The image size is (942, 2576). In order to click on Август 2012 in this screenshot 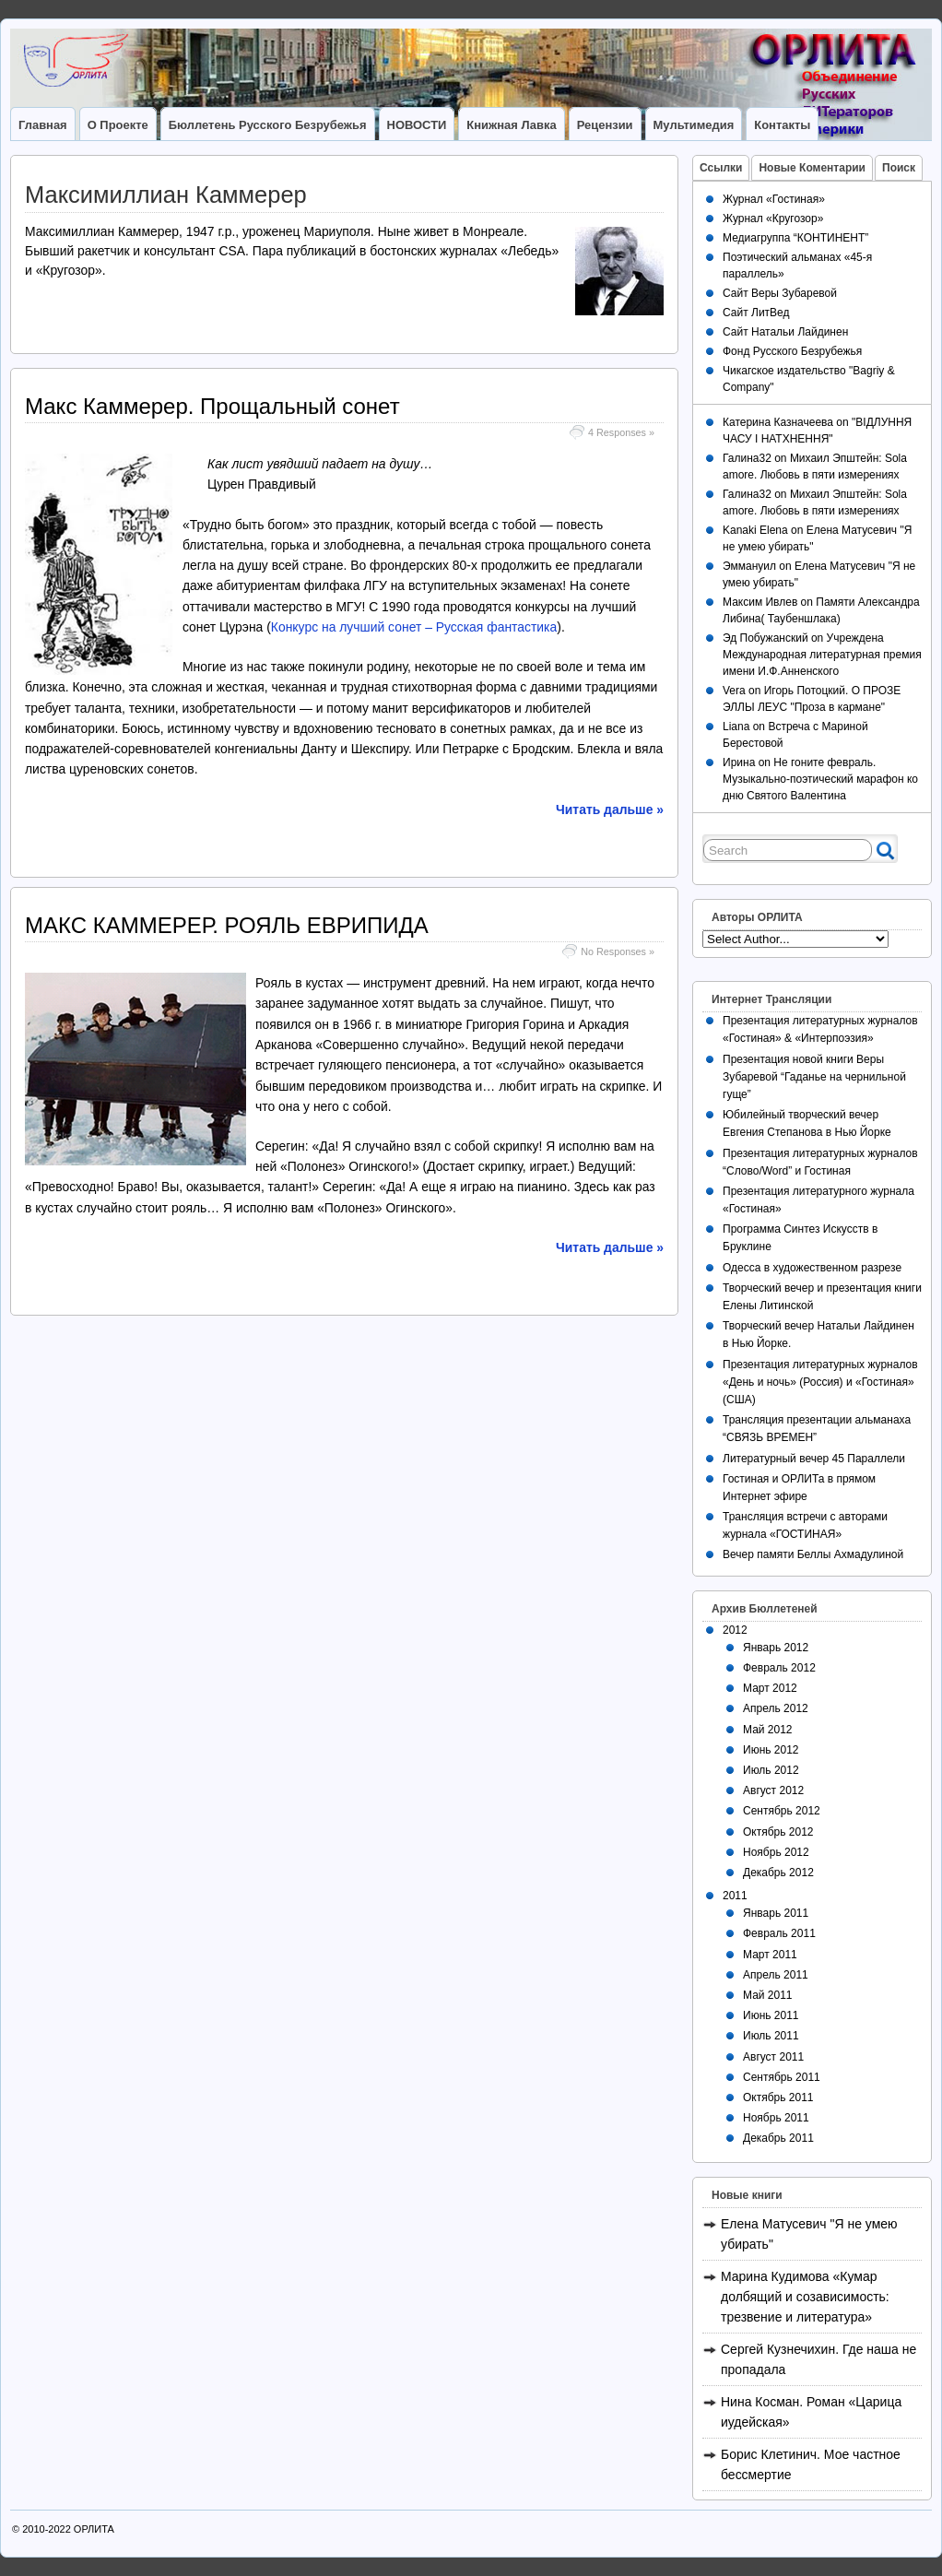, I will do `click(773, 1790)`.